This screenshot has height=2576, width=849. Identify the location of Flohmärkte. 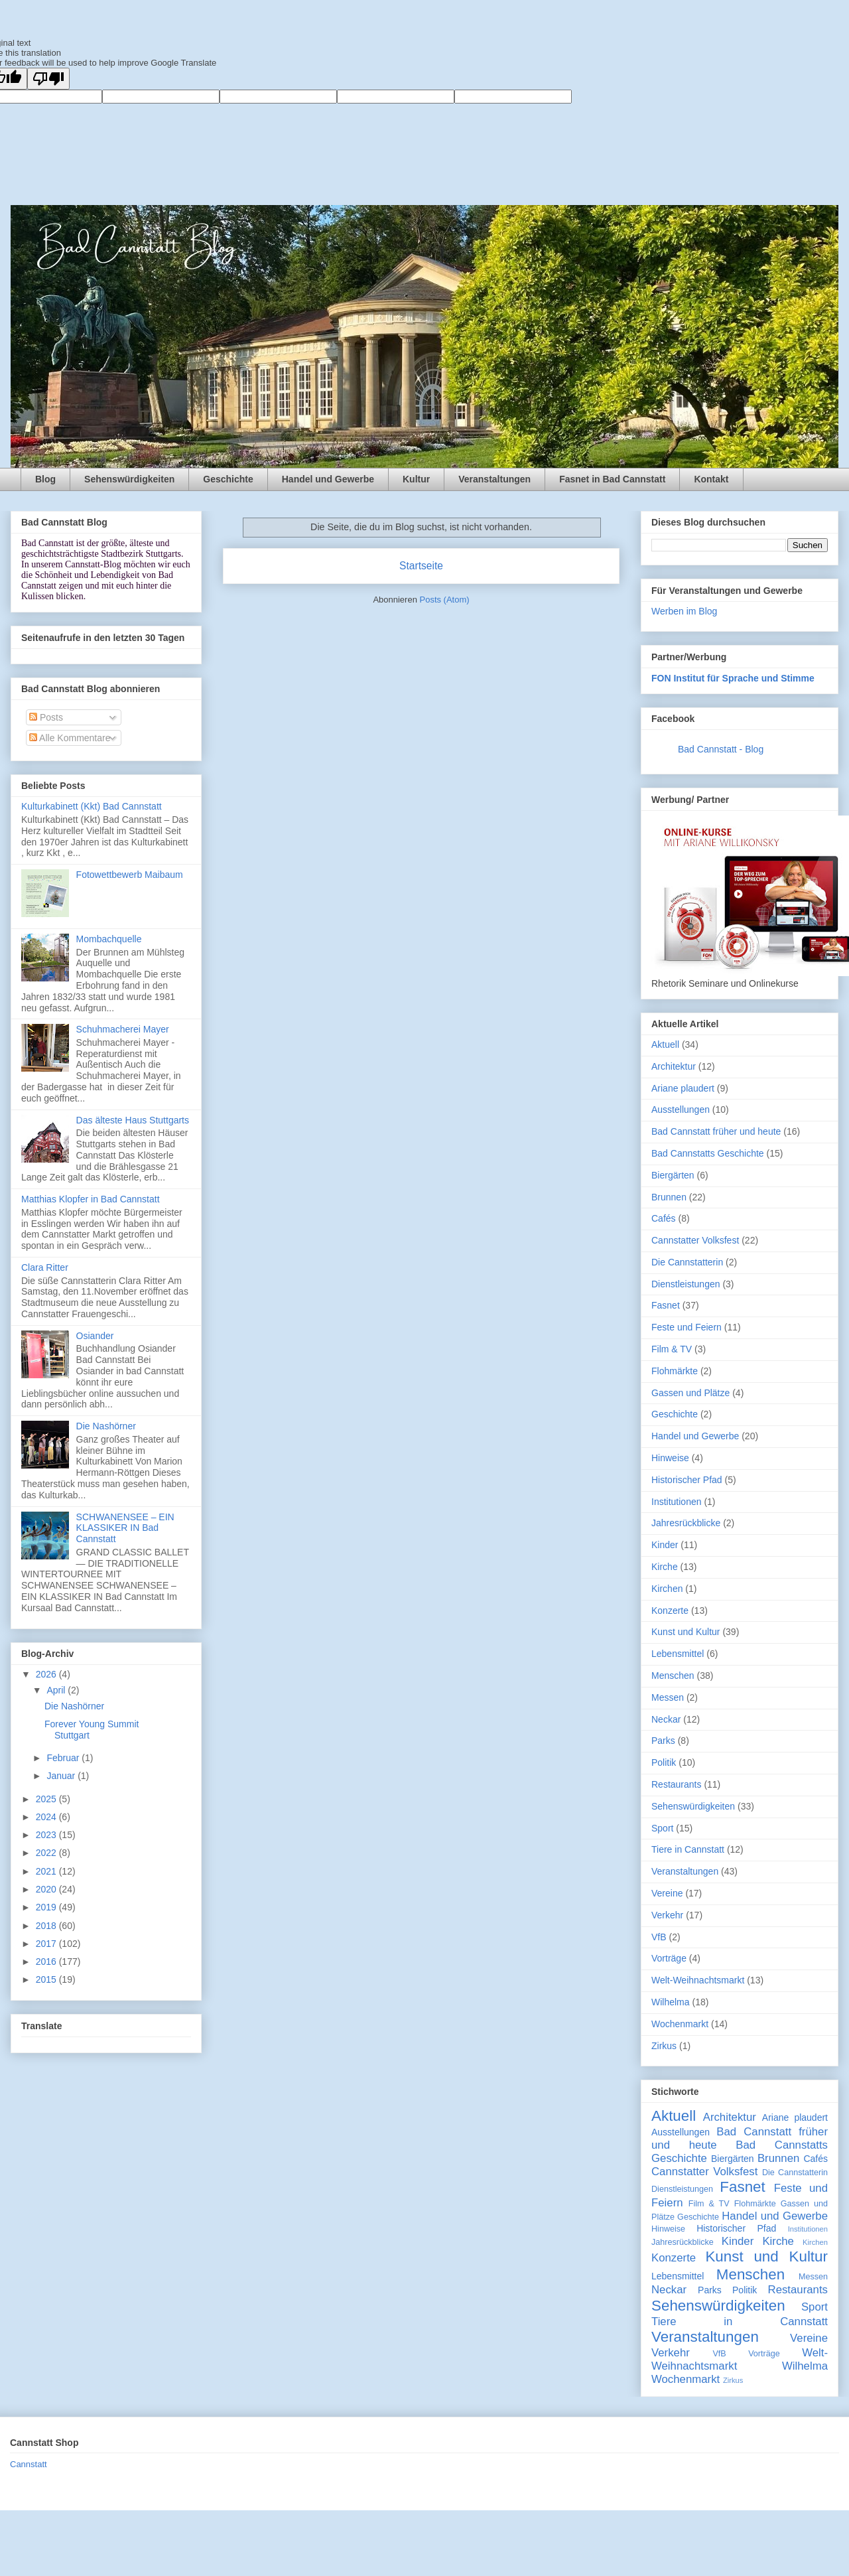
(674, 1371).